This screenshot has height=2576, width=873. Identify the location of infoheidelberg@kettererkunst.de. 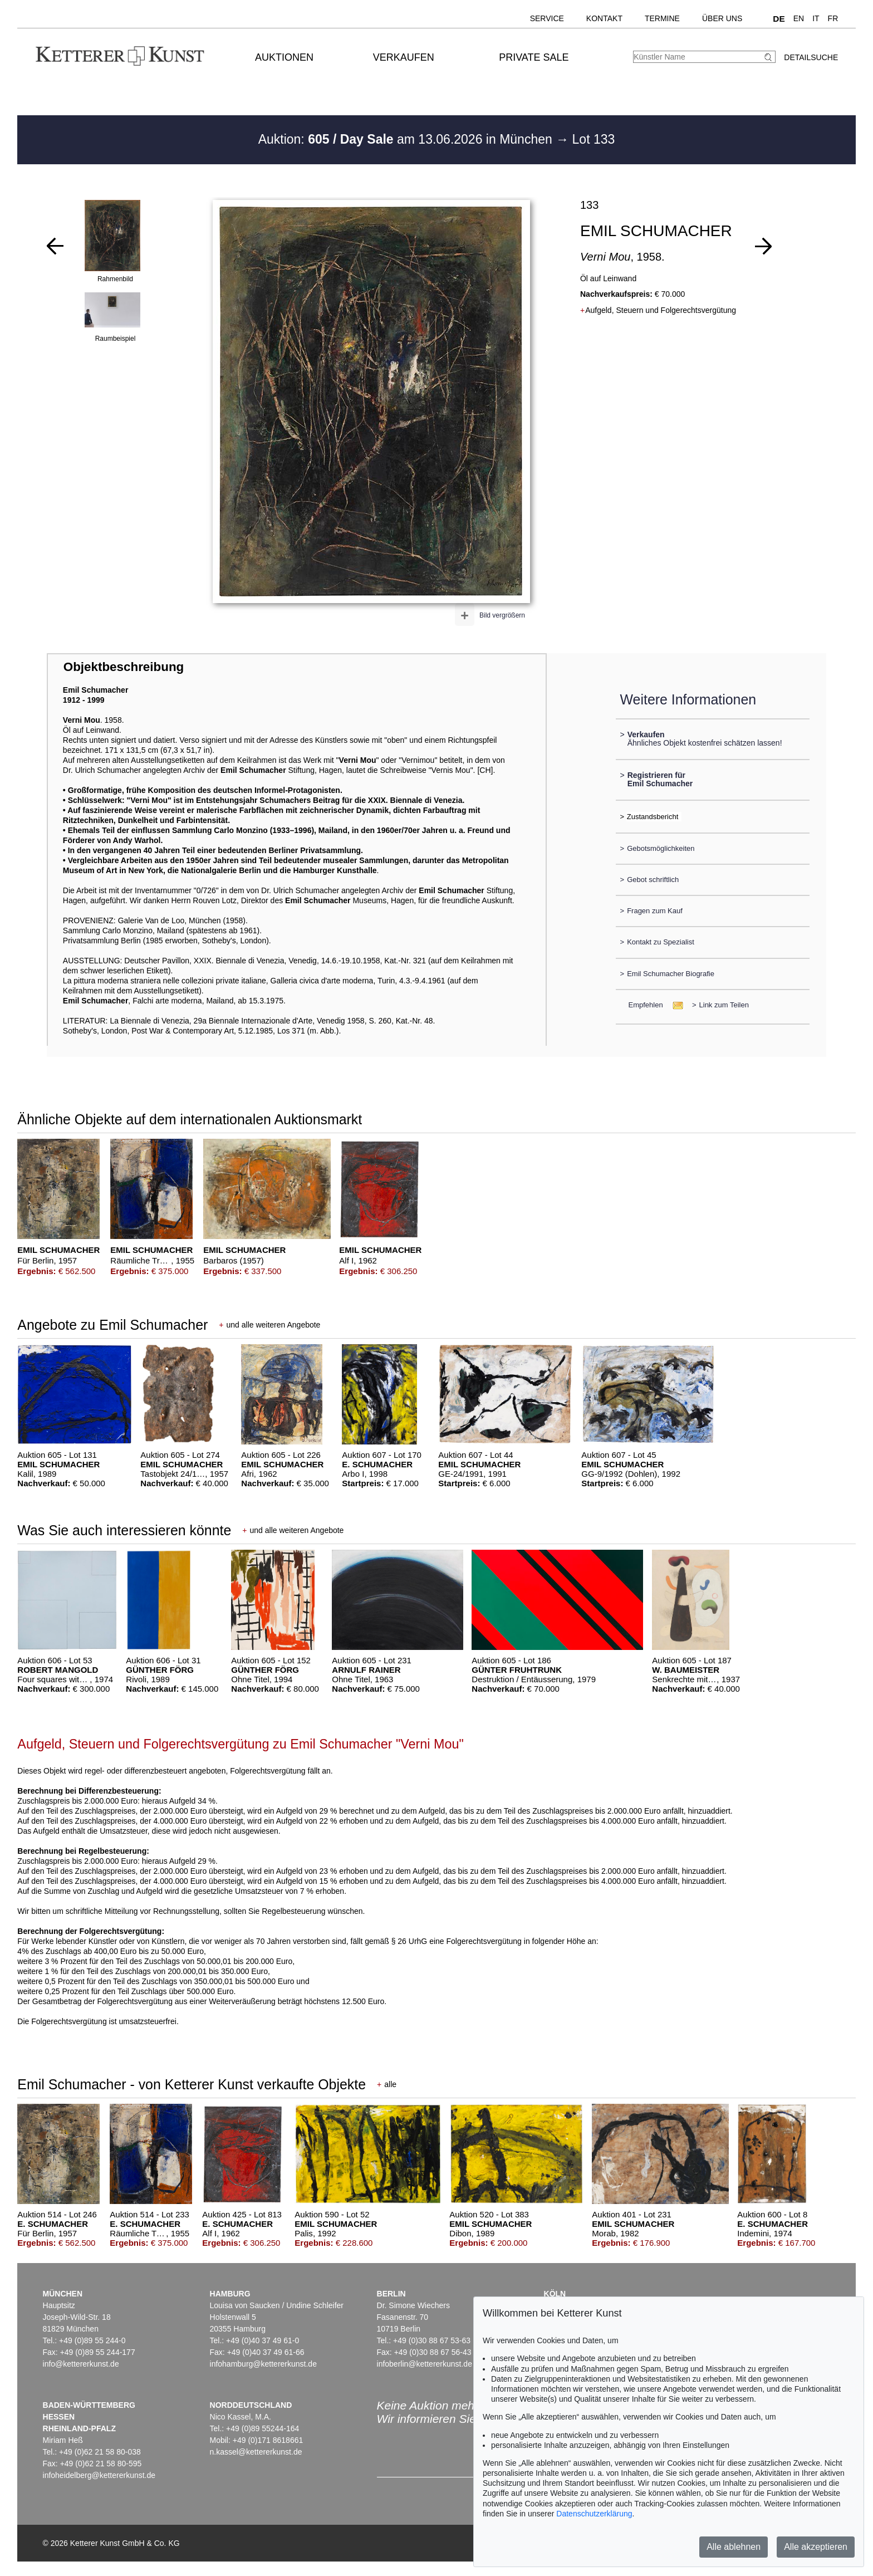
(99, 2475).